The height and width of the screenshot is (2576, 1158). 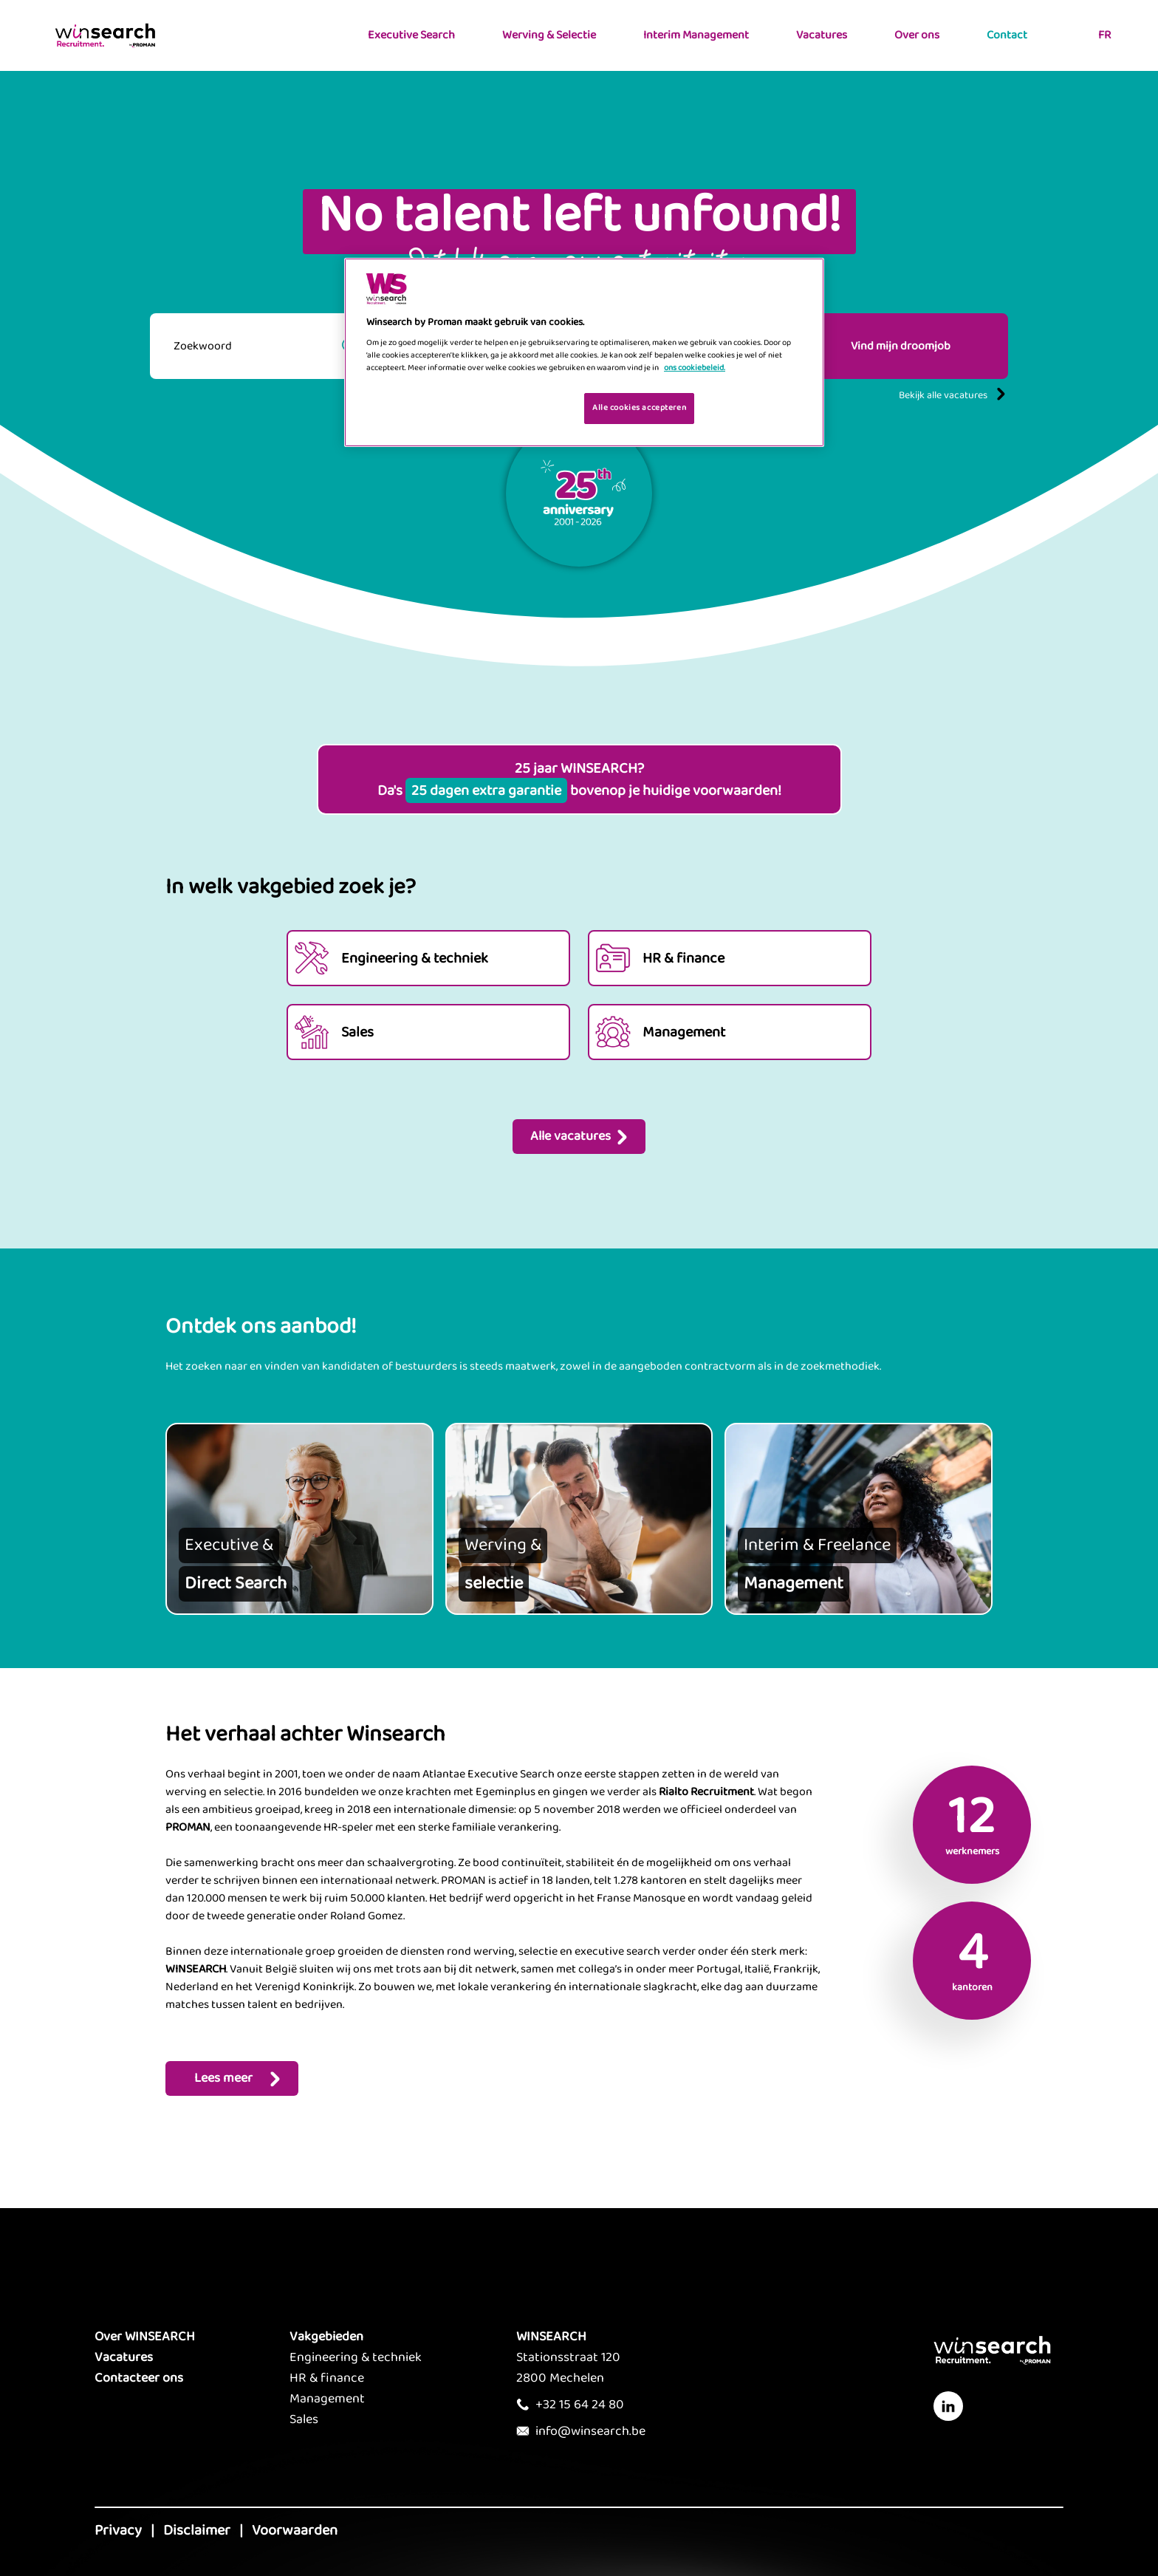 What do you see at coordinates (411, 35) in the screenshot?
I see `Executive Search` at bounding box center [411, 35].